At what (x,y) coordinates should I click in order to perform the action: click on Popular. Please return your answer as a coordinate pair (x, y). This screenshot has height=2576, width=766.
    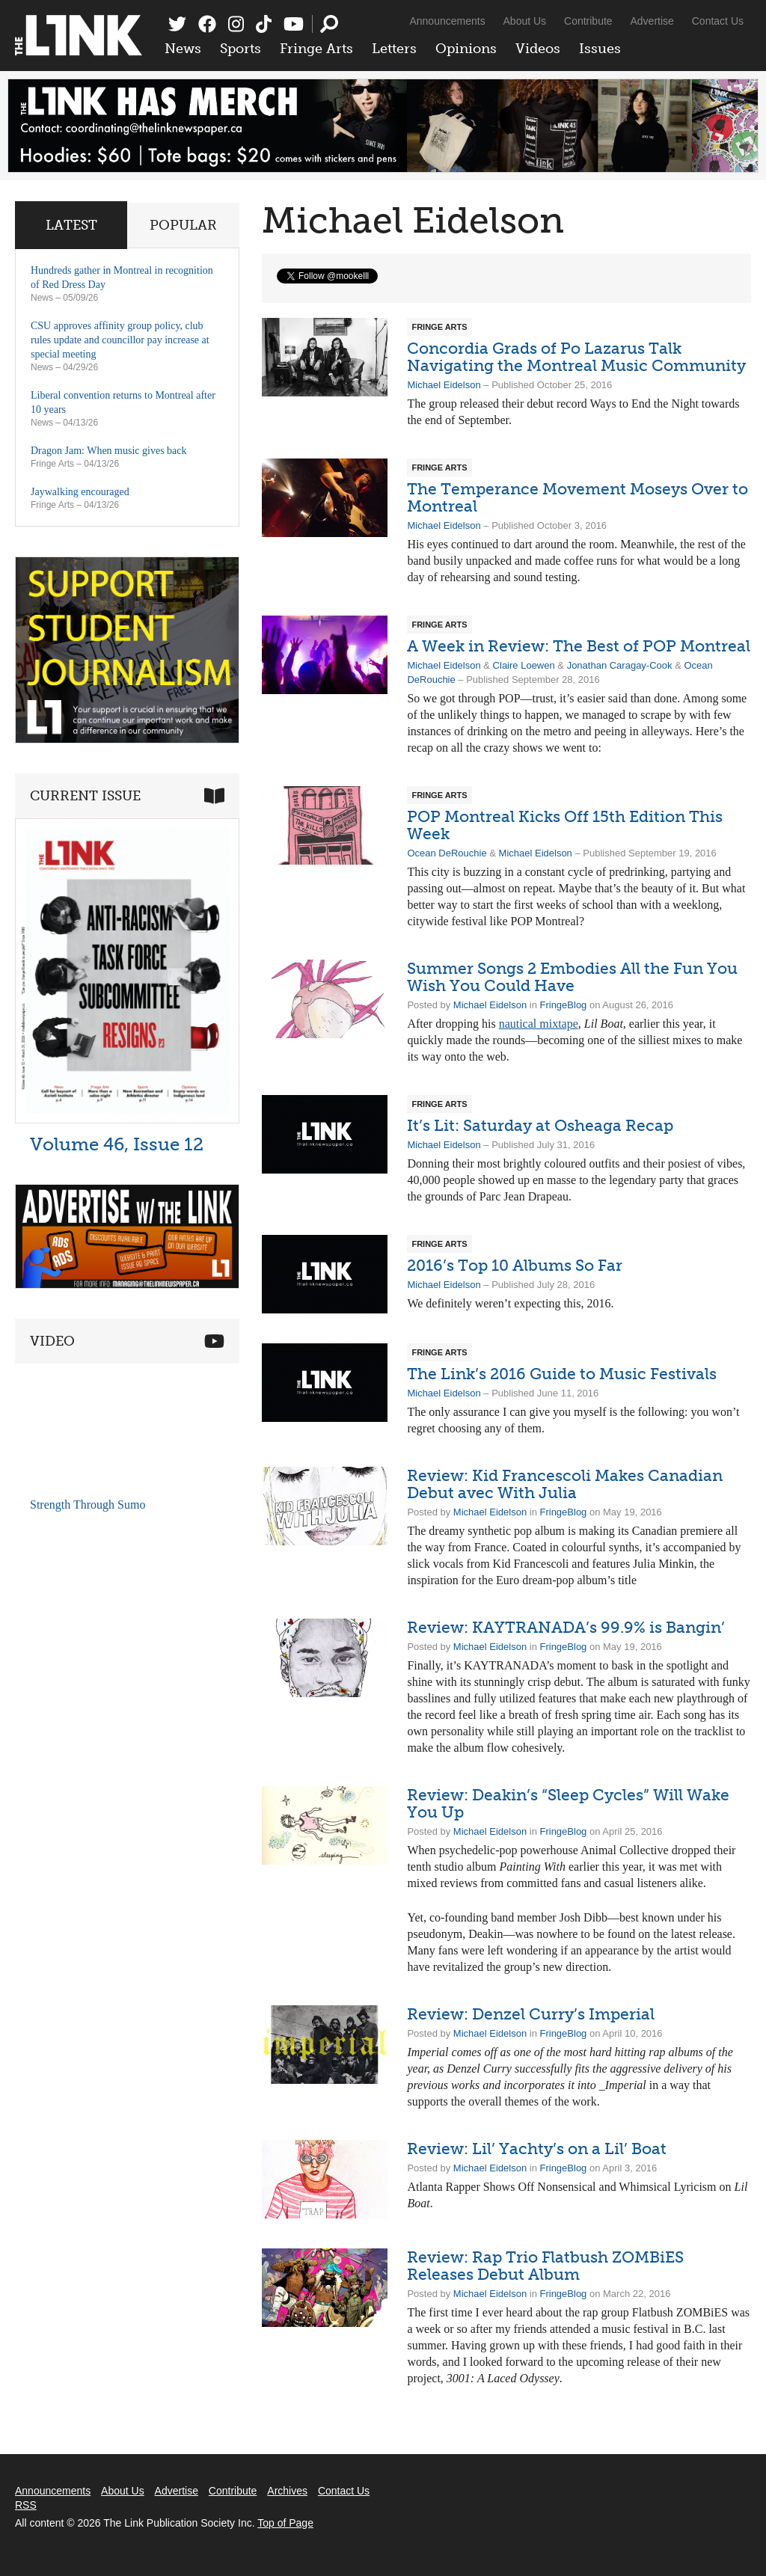
    Looking at the image, I should click on (183, 225).